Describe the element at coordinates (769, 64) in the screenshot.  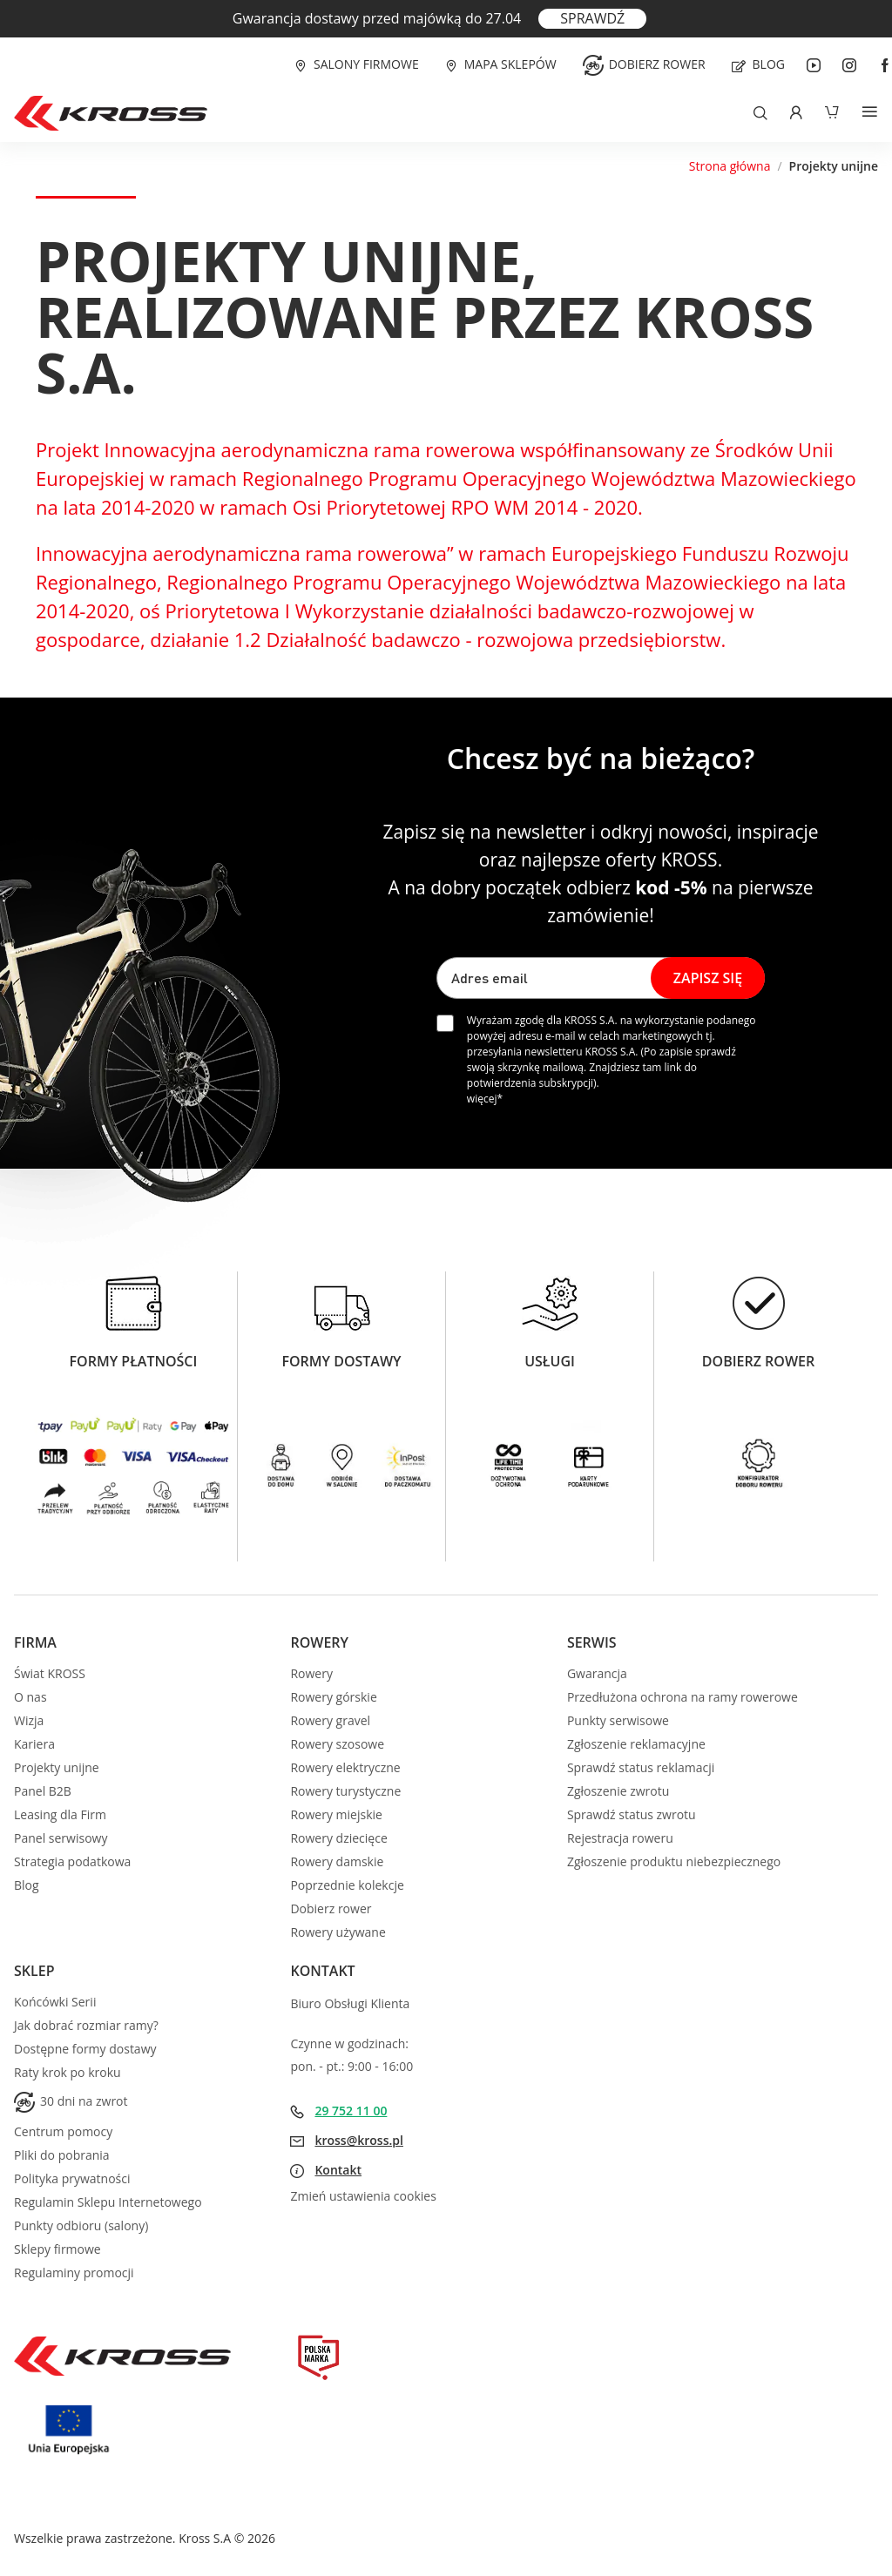
I see `Blog` at that location.